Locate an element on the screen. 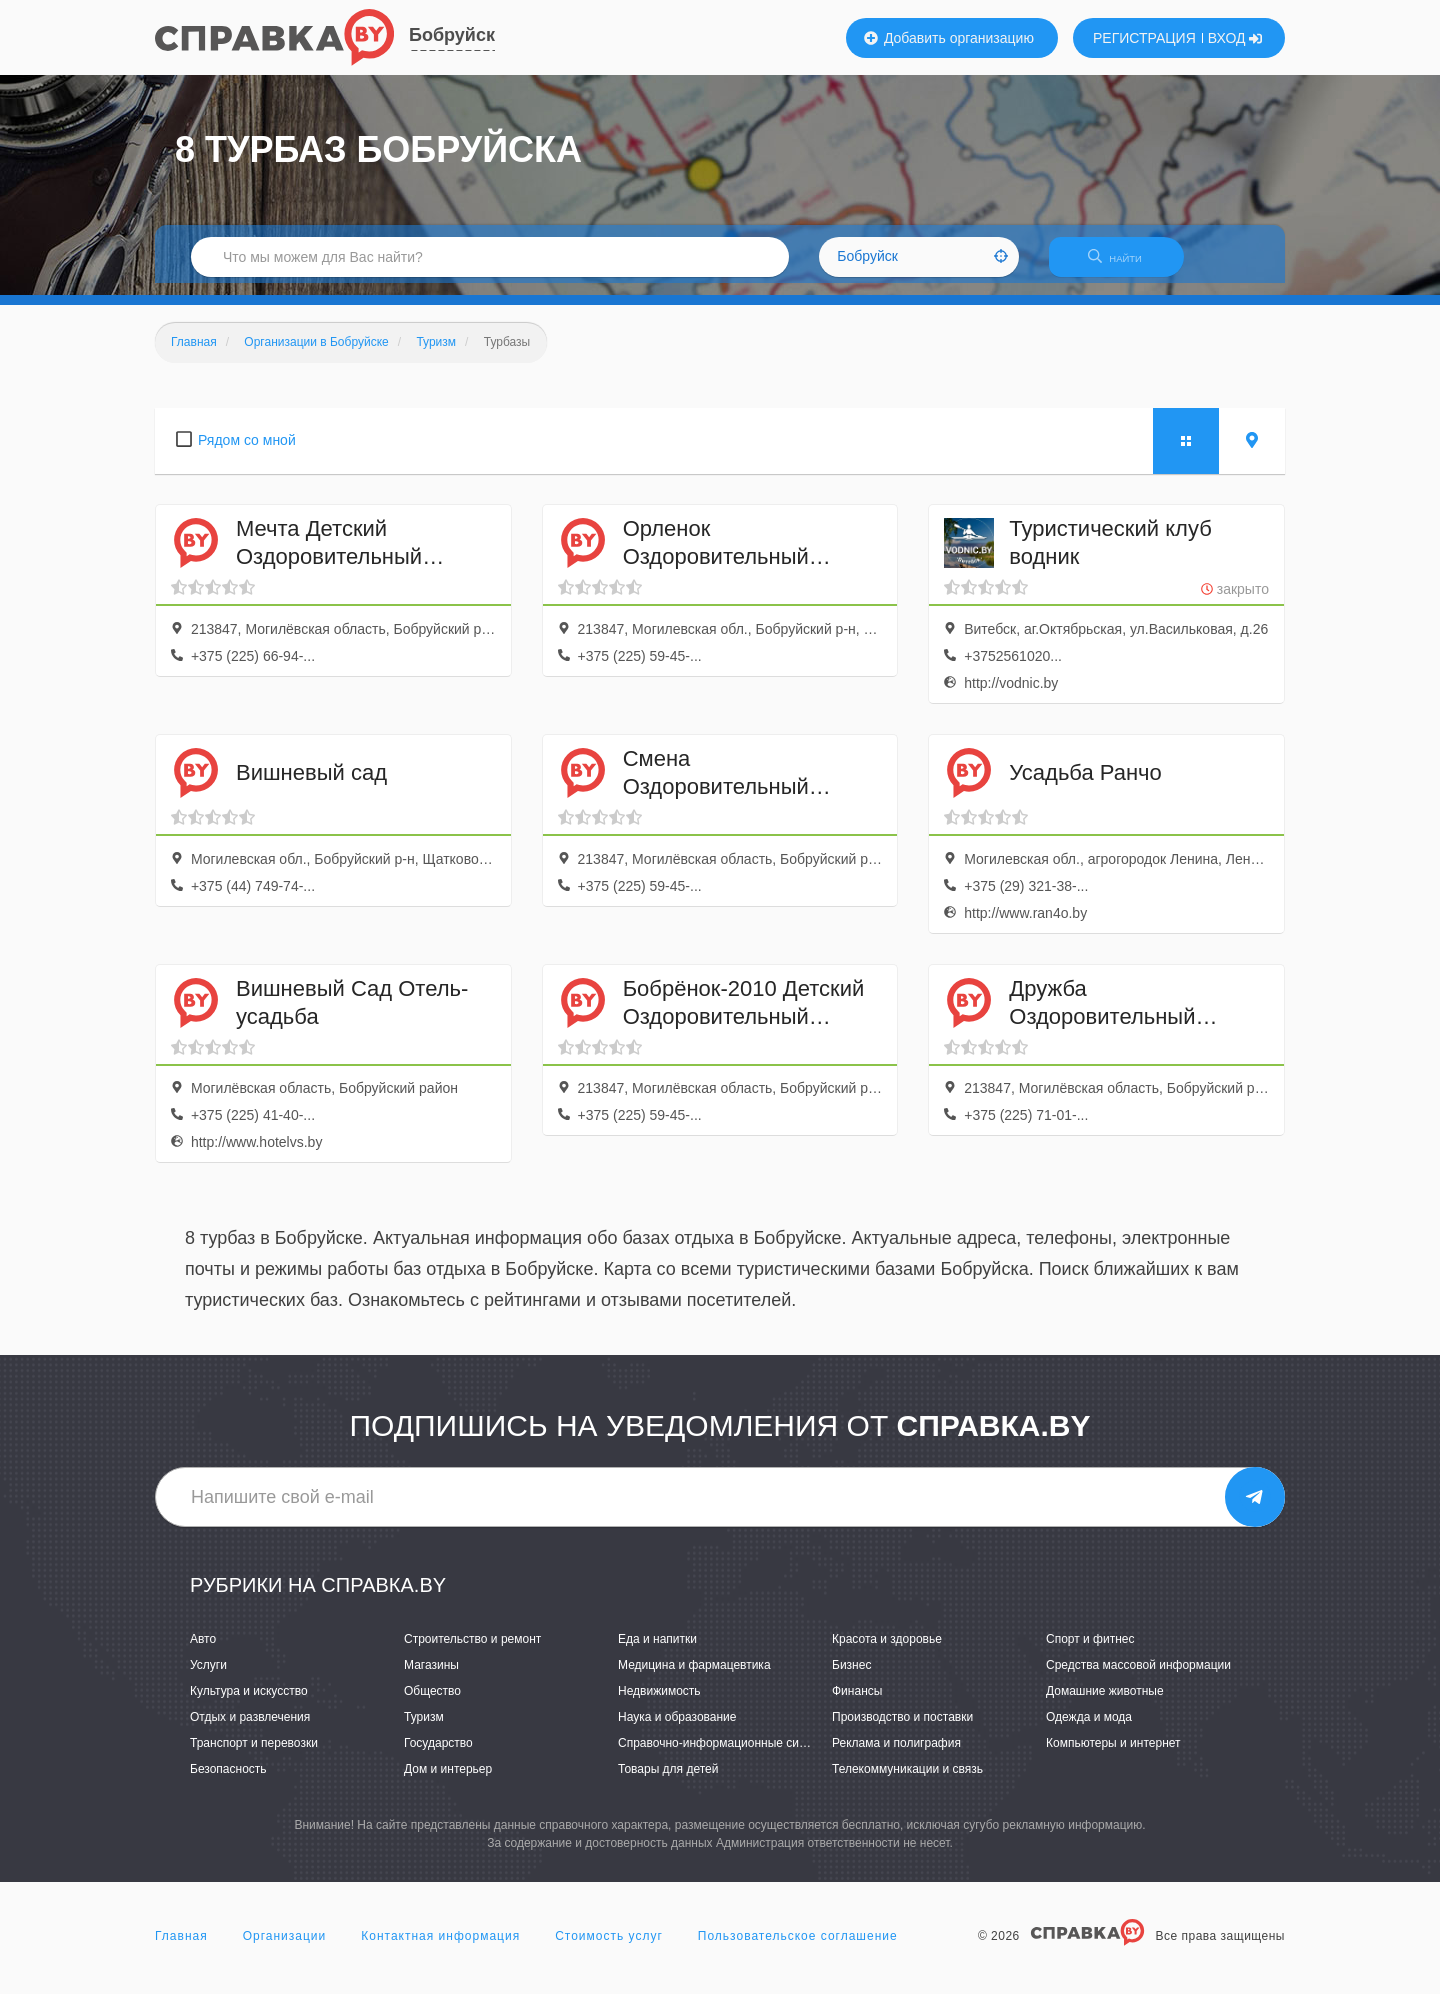  Производство и поставки is located at coordinates (902, 1729).